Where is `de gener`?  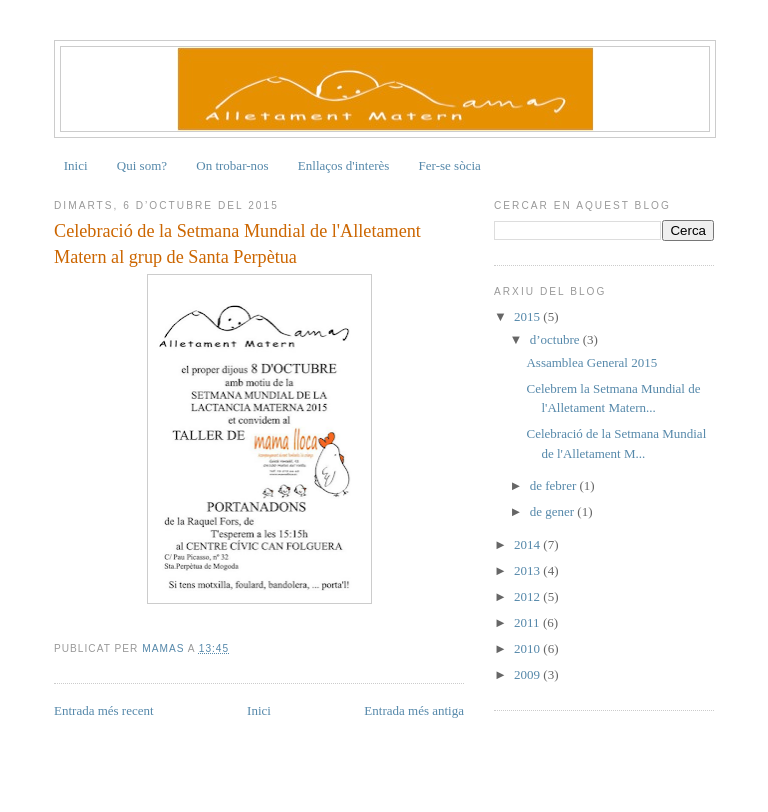
de gener is located at coordinates (554, 511).